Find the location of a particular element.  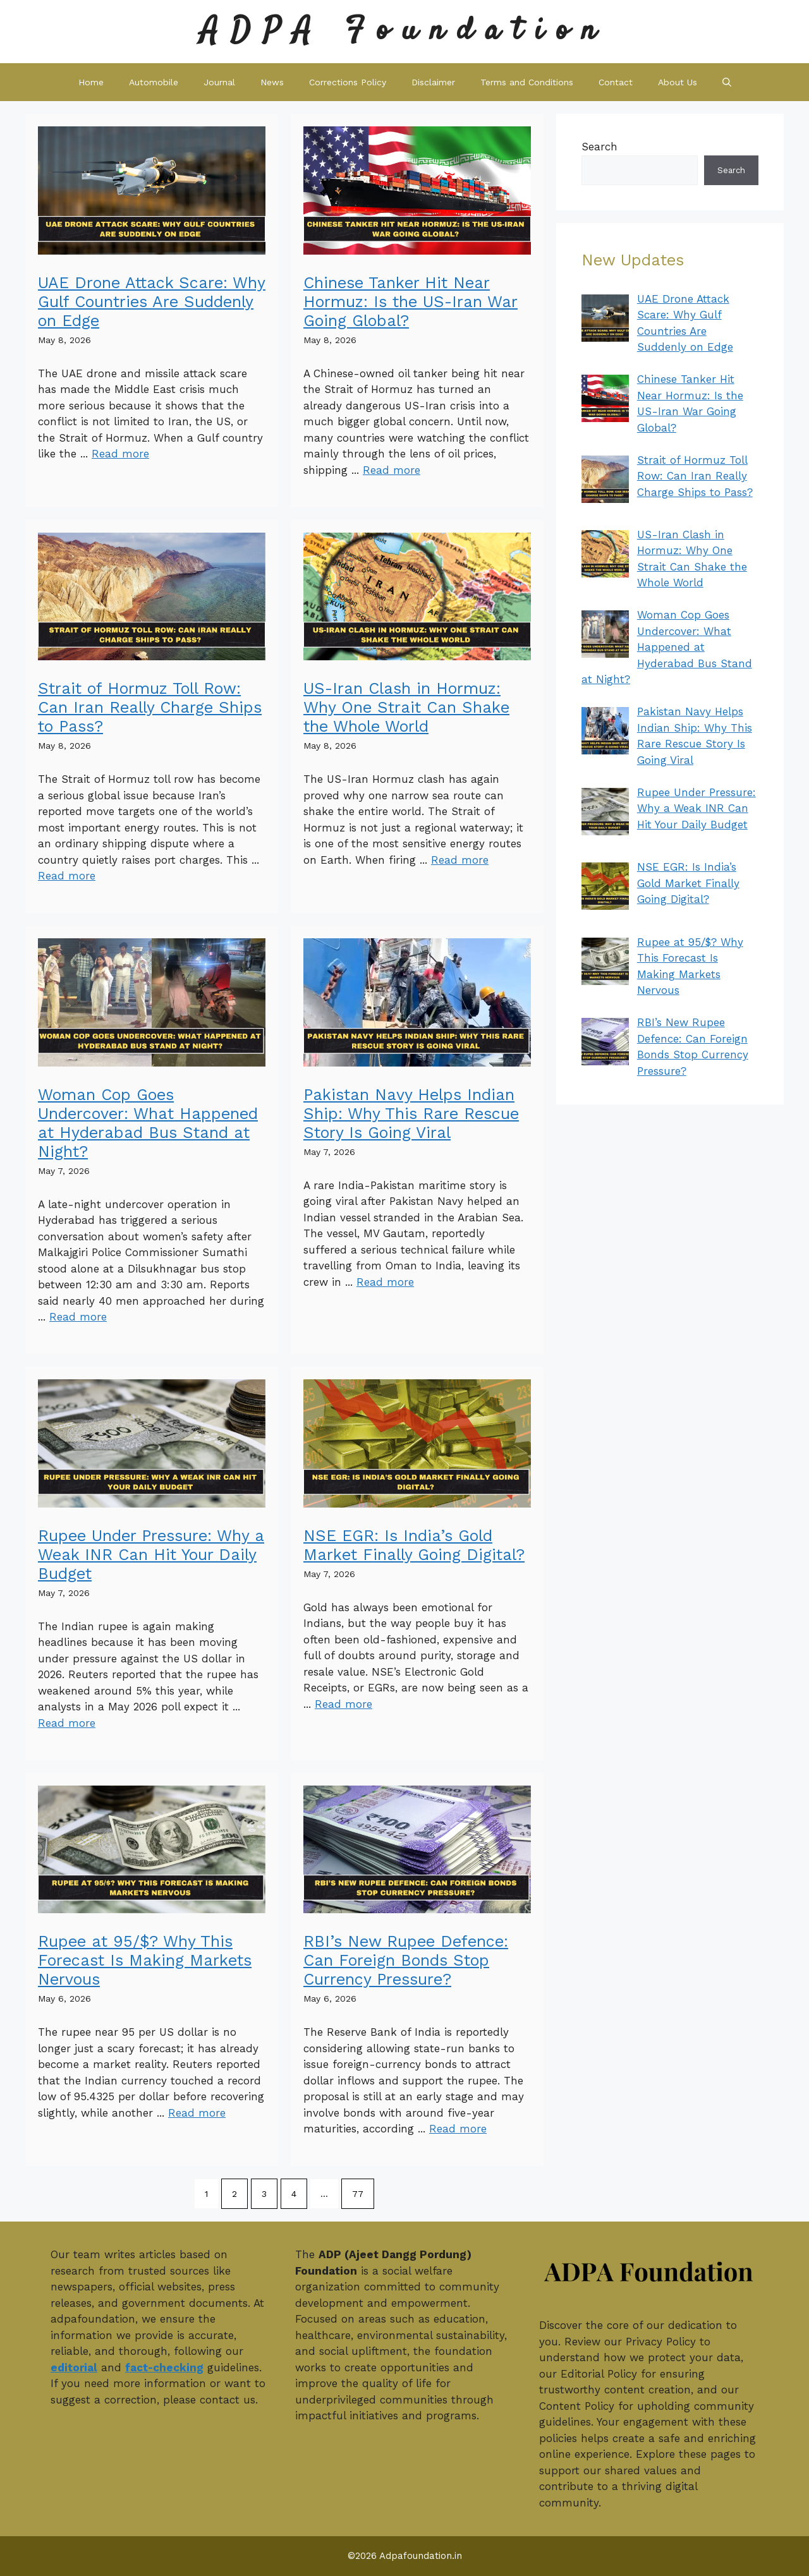

Woman Cop Goes Undercover: What Happened at Hyderabad Bus Stand at Night? is located at coordinates (148, 1123).